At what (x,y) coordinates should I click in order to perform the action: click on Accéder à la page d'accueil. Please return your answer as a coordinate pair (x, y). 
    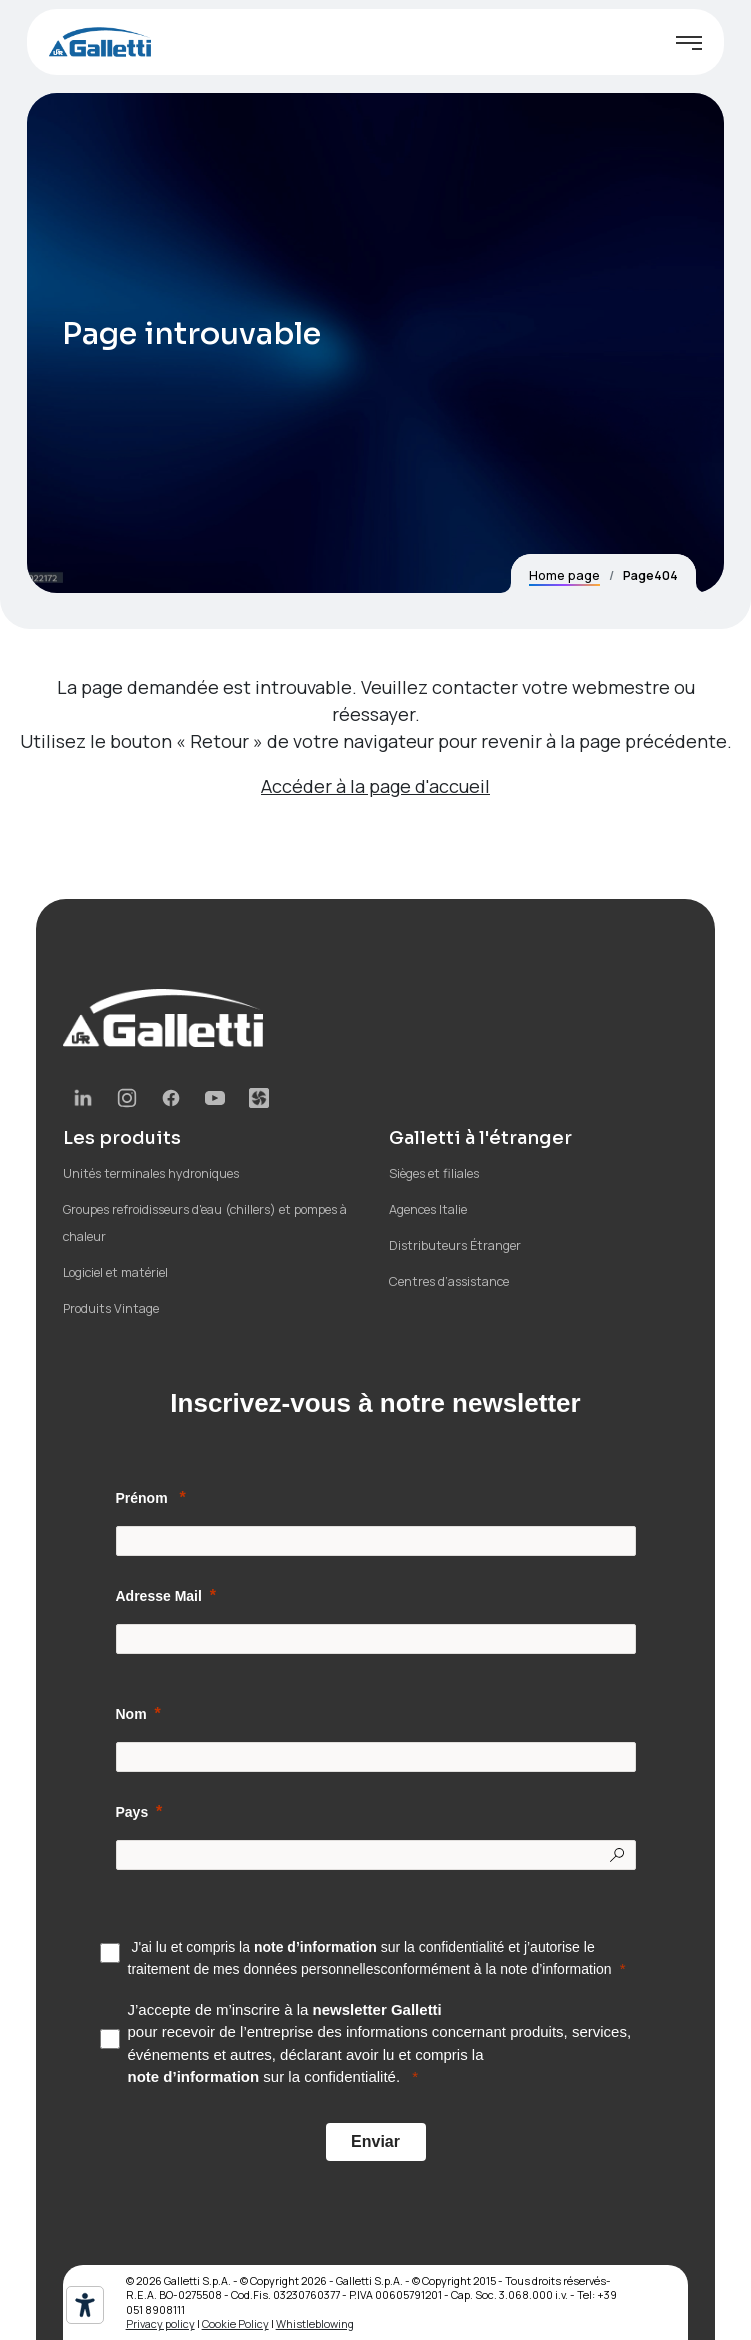
    Looking at the image, I should click on (375, 786).